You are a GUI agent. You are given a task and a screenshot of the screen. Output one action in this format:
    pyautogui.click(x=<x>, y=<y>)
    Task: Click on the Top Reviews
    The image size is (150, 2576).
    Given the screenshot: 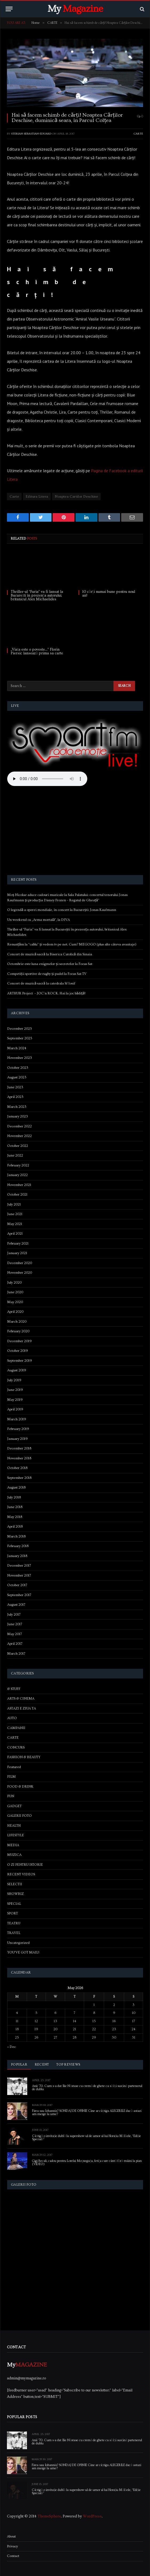 What is the action you would take?
    pyautogui.click(x=68, y=2064)
    